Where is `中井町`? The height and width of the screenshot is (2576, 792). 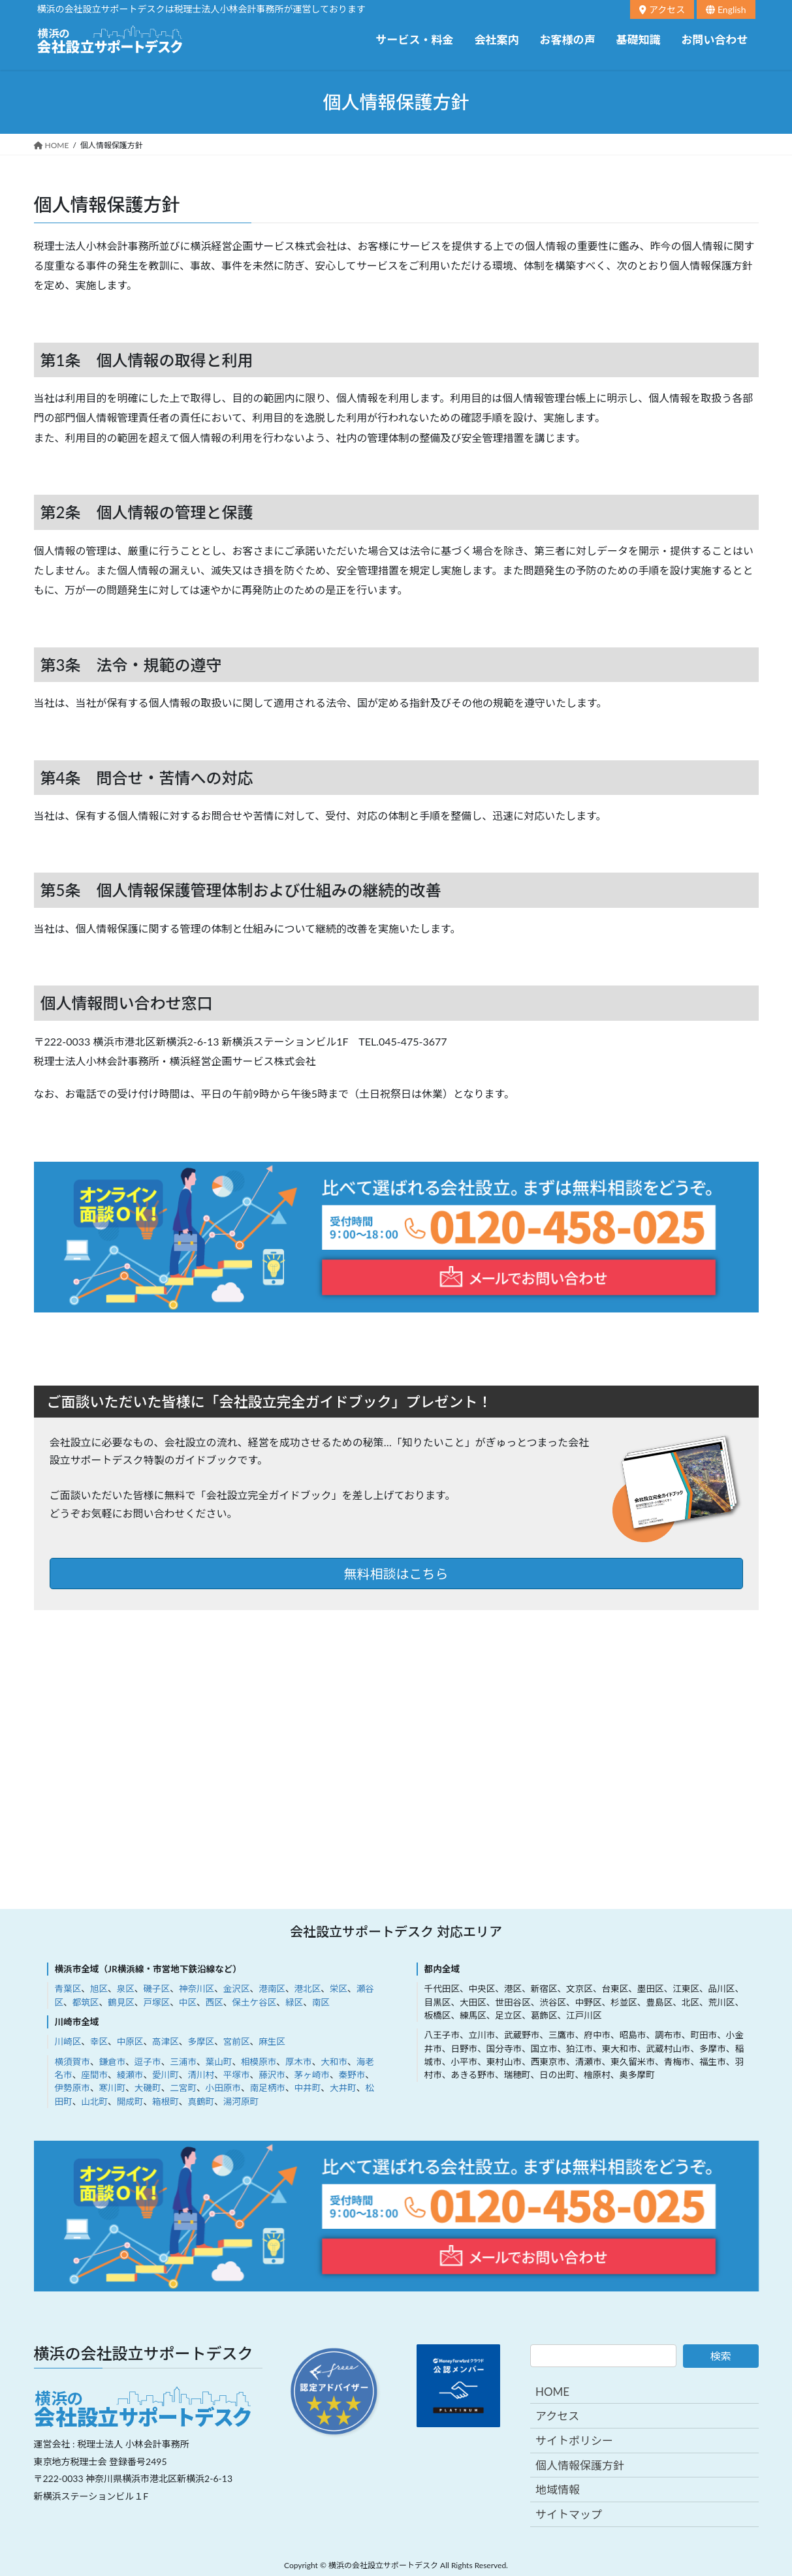
中井町 is located at coordinates (307, 2088).